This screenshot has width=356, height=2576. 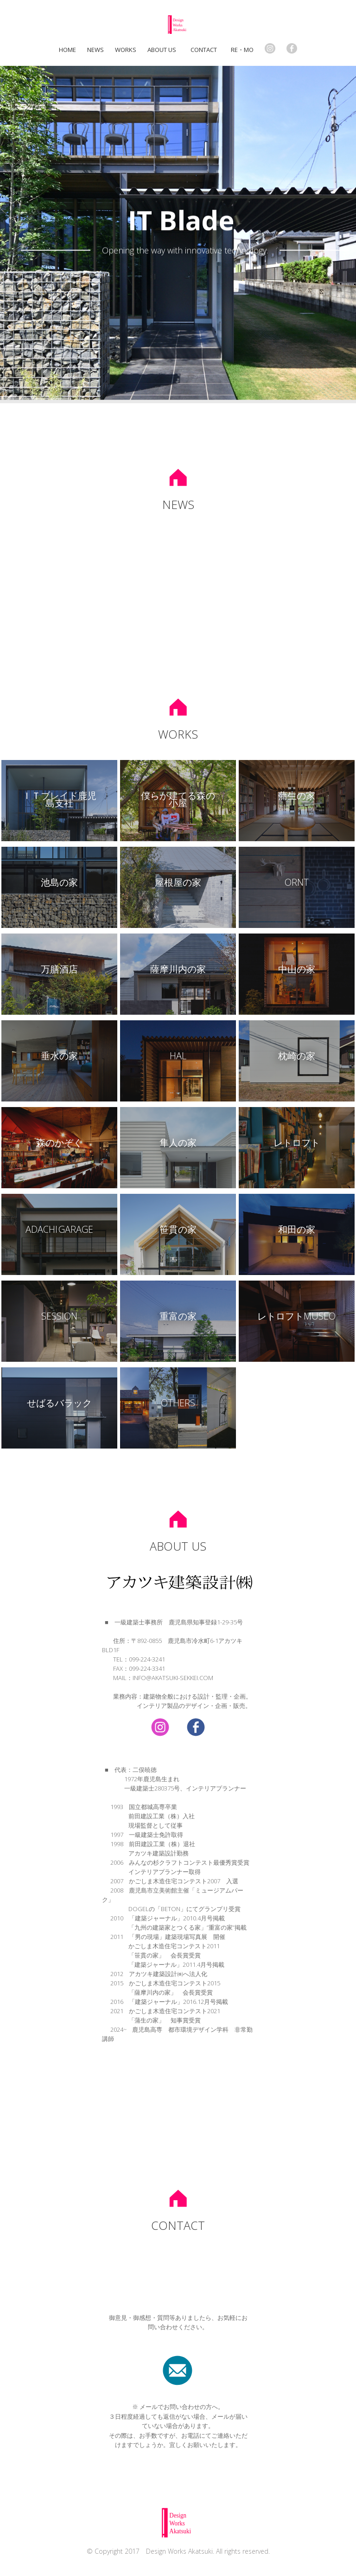 I want to click on About us, so click(x=161, y=50).